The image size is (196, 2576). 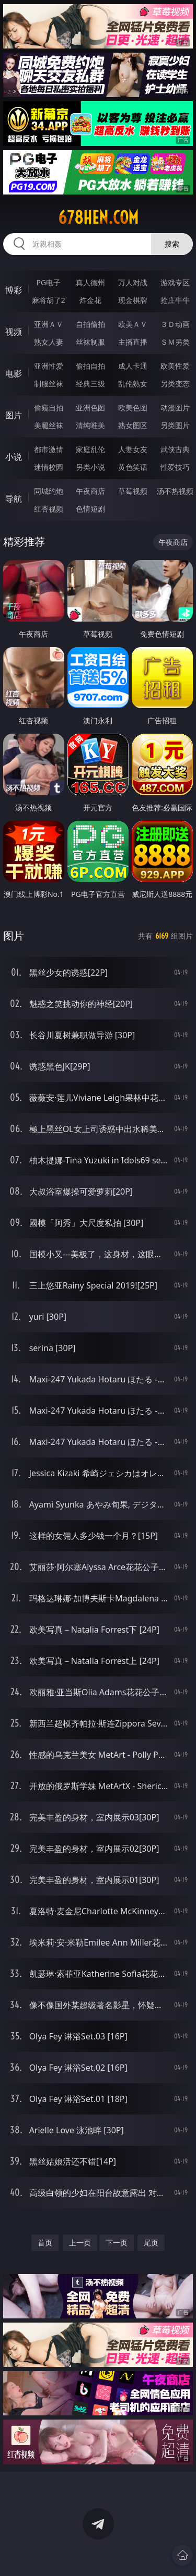 What do you see at coordinates (90, 491) in the screenshot?
I see `午夜商店` at bounding box center [90, 491].